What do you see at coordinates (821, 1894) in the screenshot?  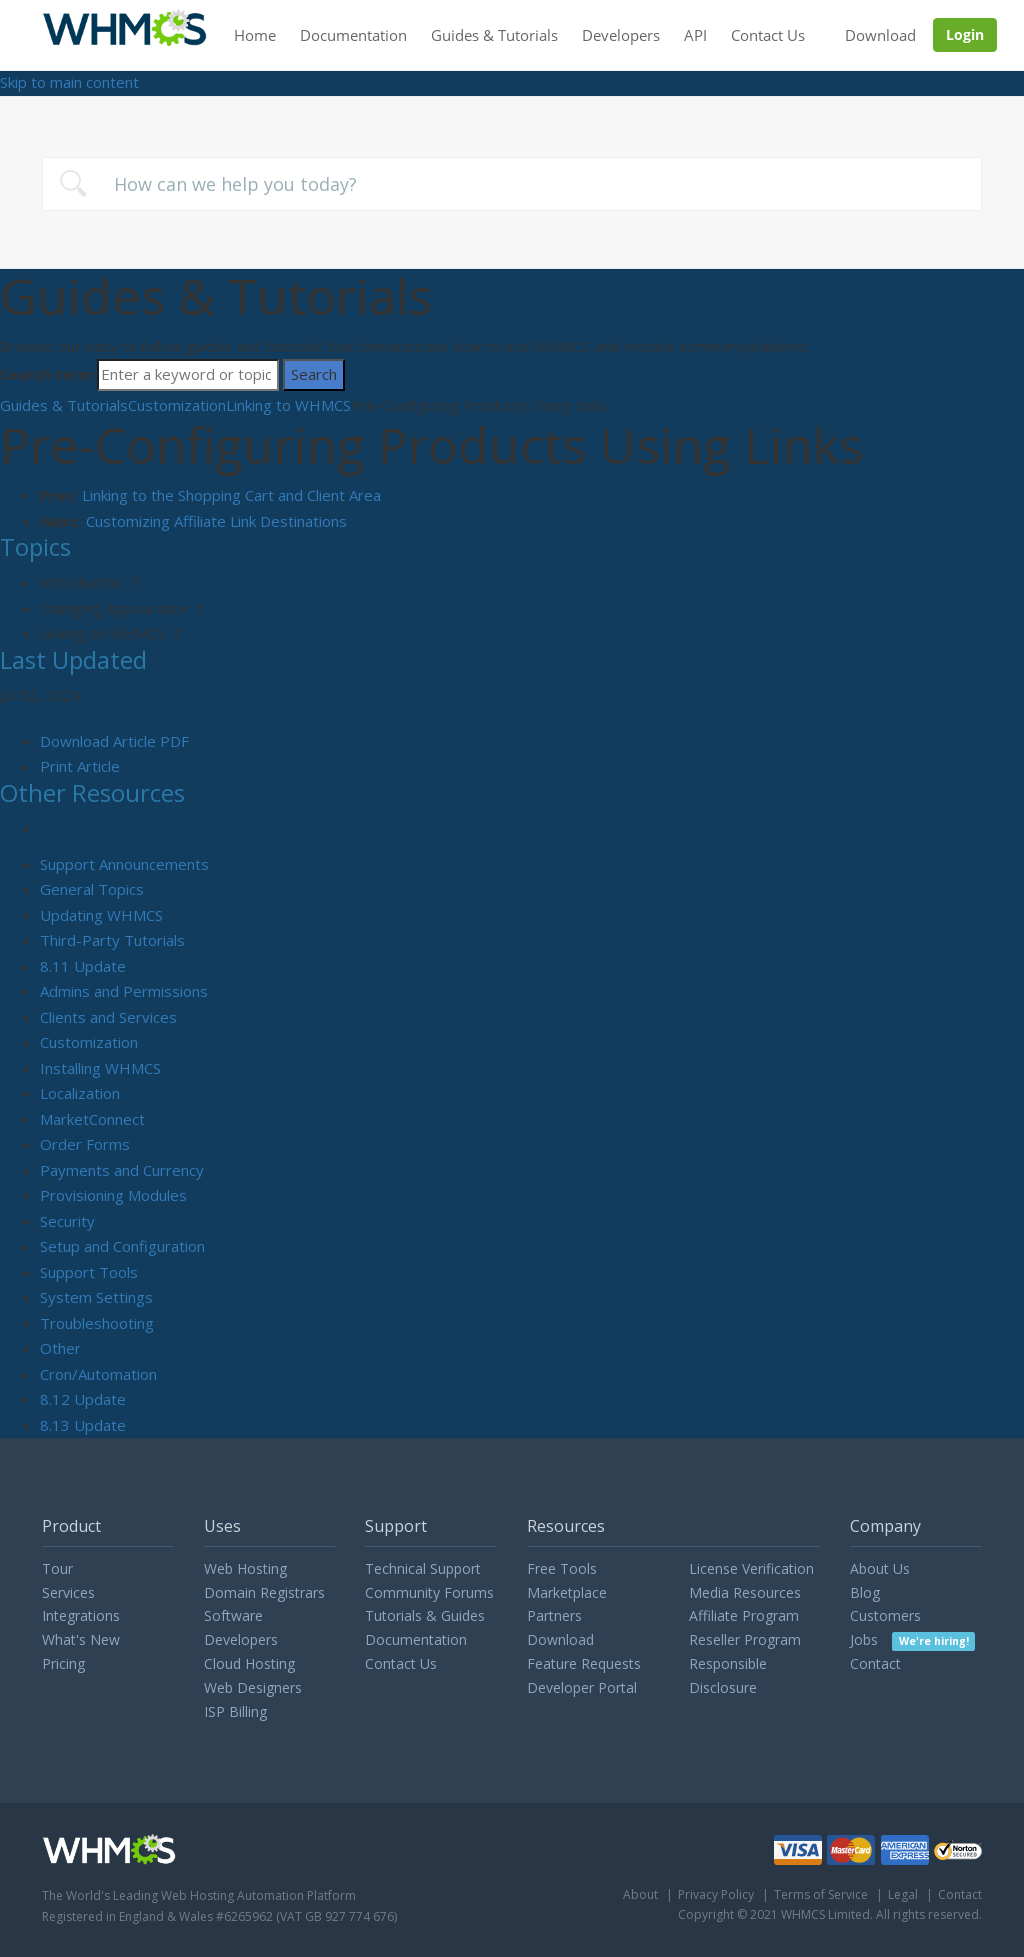 I see `Terms of Service` at bounding box center [821, 1894].